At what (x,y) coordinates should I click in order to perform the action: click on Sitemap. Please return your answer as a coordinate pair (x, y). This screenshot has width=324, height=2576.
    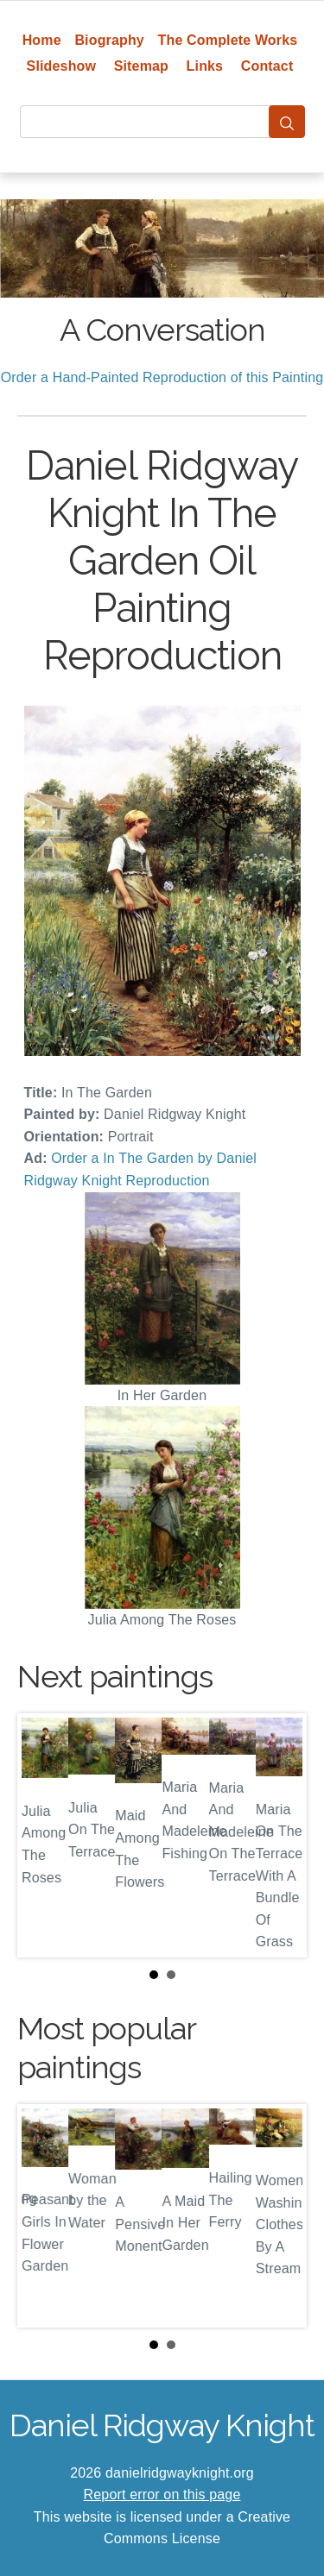
    Looking at the image, I should click on (141, 66).